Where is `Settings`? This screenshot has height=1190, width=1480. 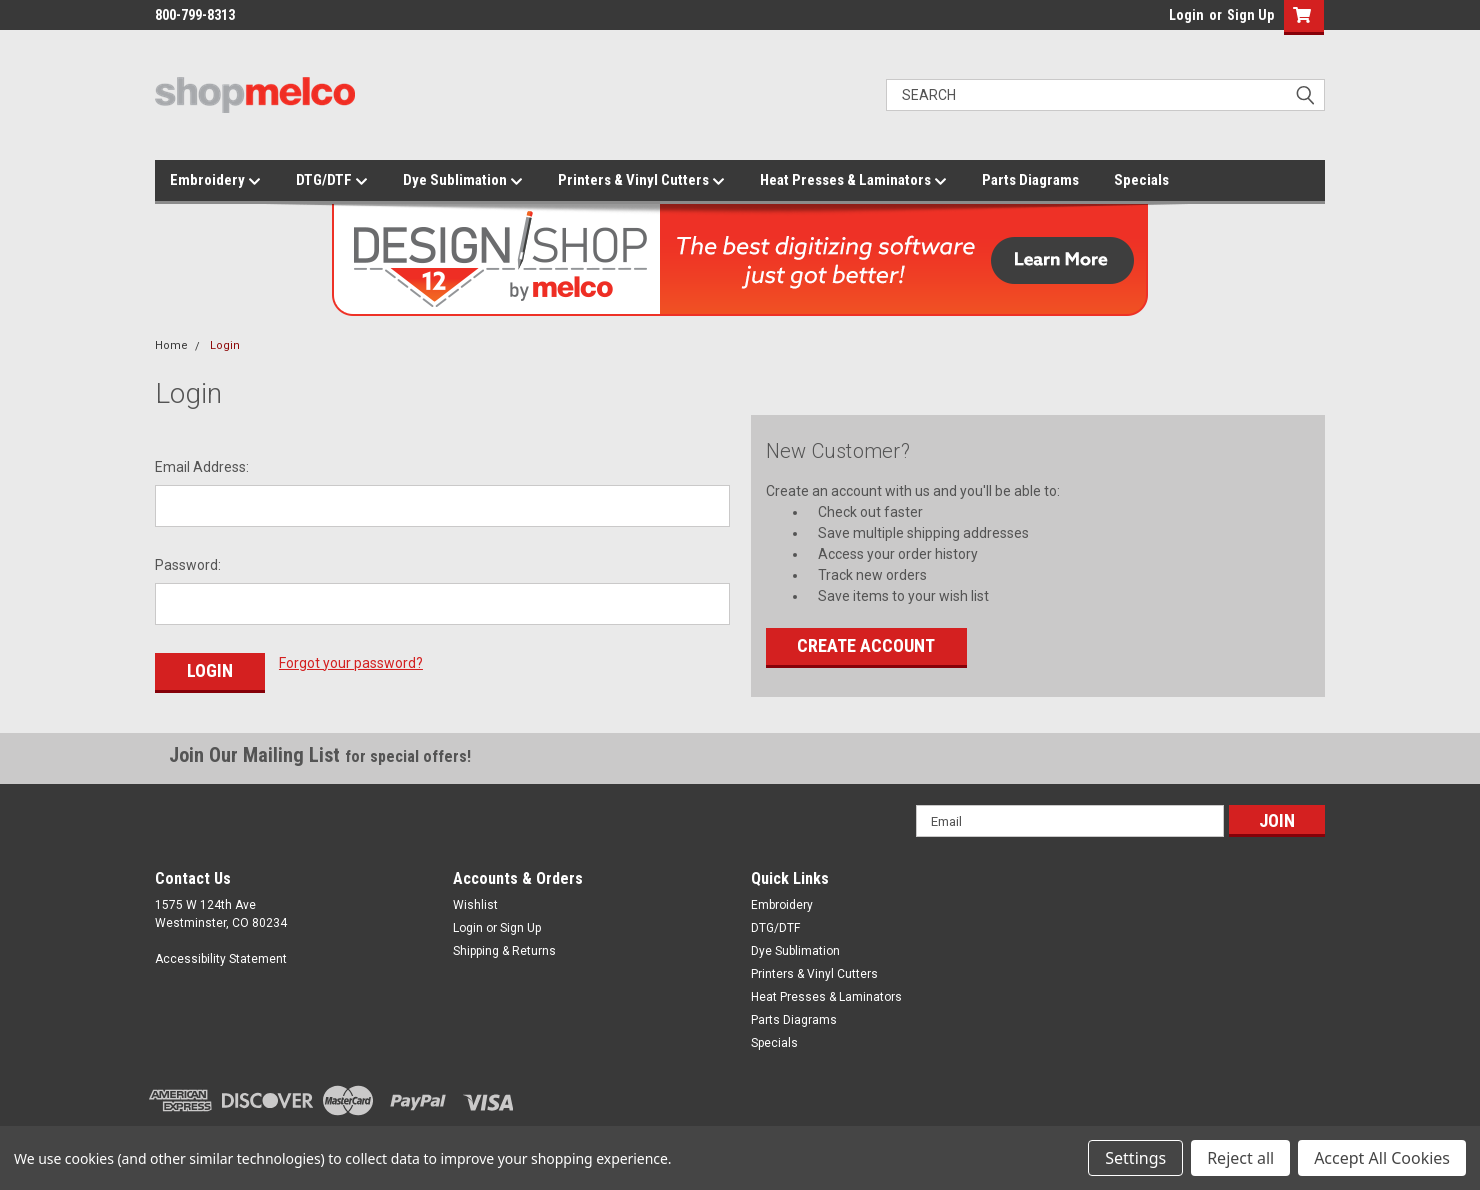 Settings is located at coordinates (1135, 1158).